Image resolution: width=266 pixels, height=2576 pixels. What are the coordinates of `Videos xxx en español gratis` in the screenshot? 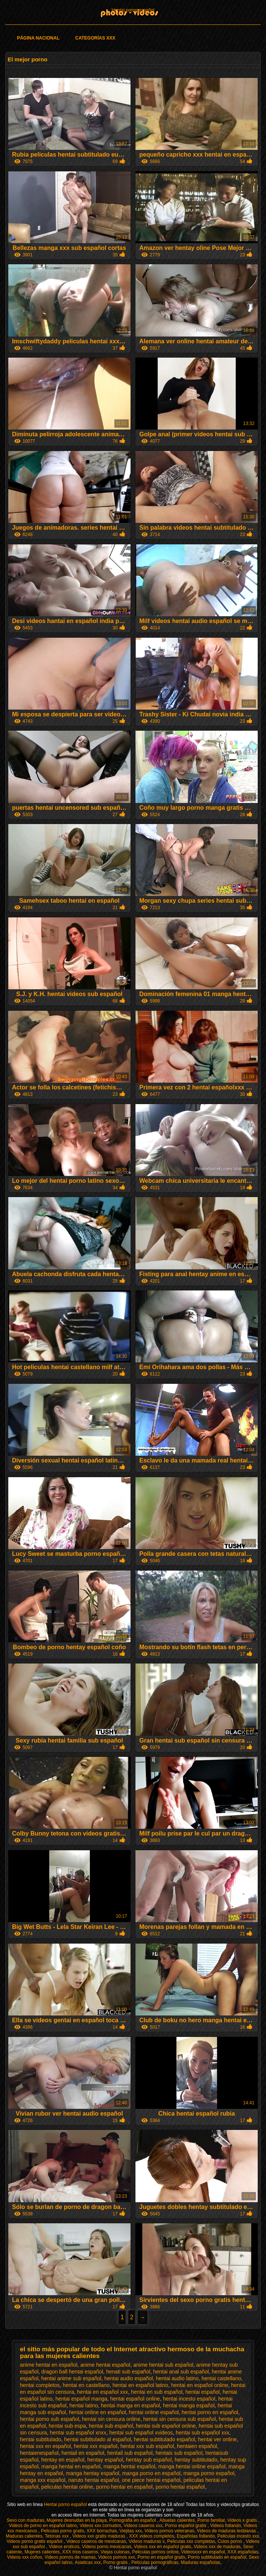 It's located at (163, 2546).